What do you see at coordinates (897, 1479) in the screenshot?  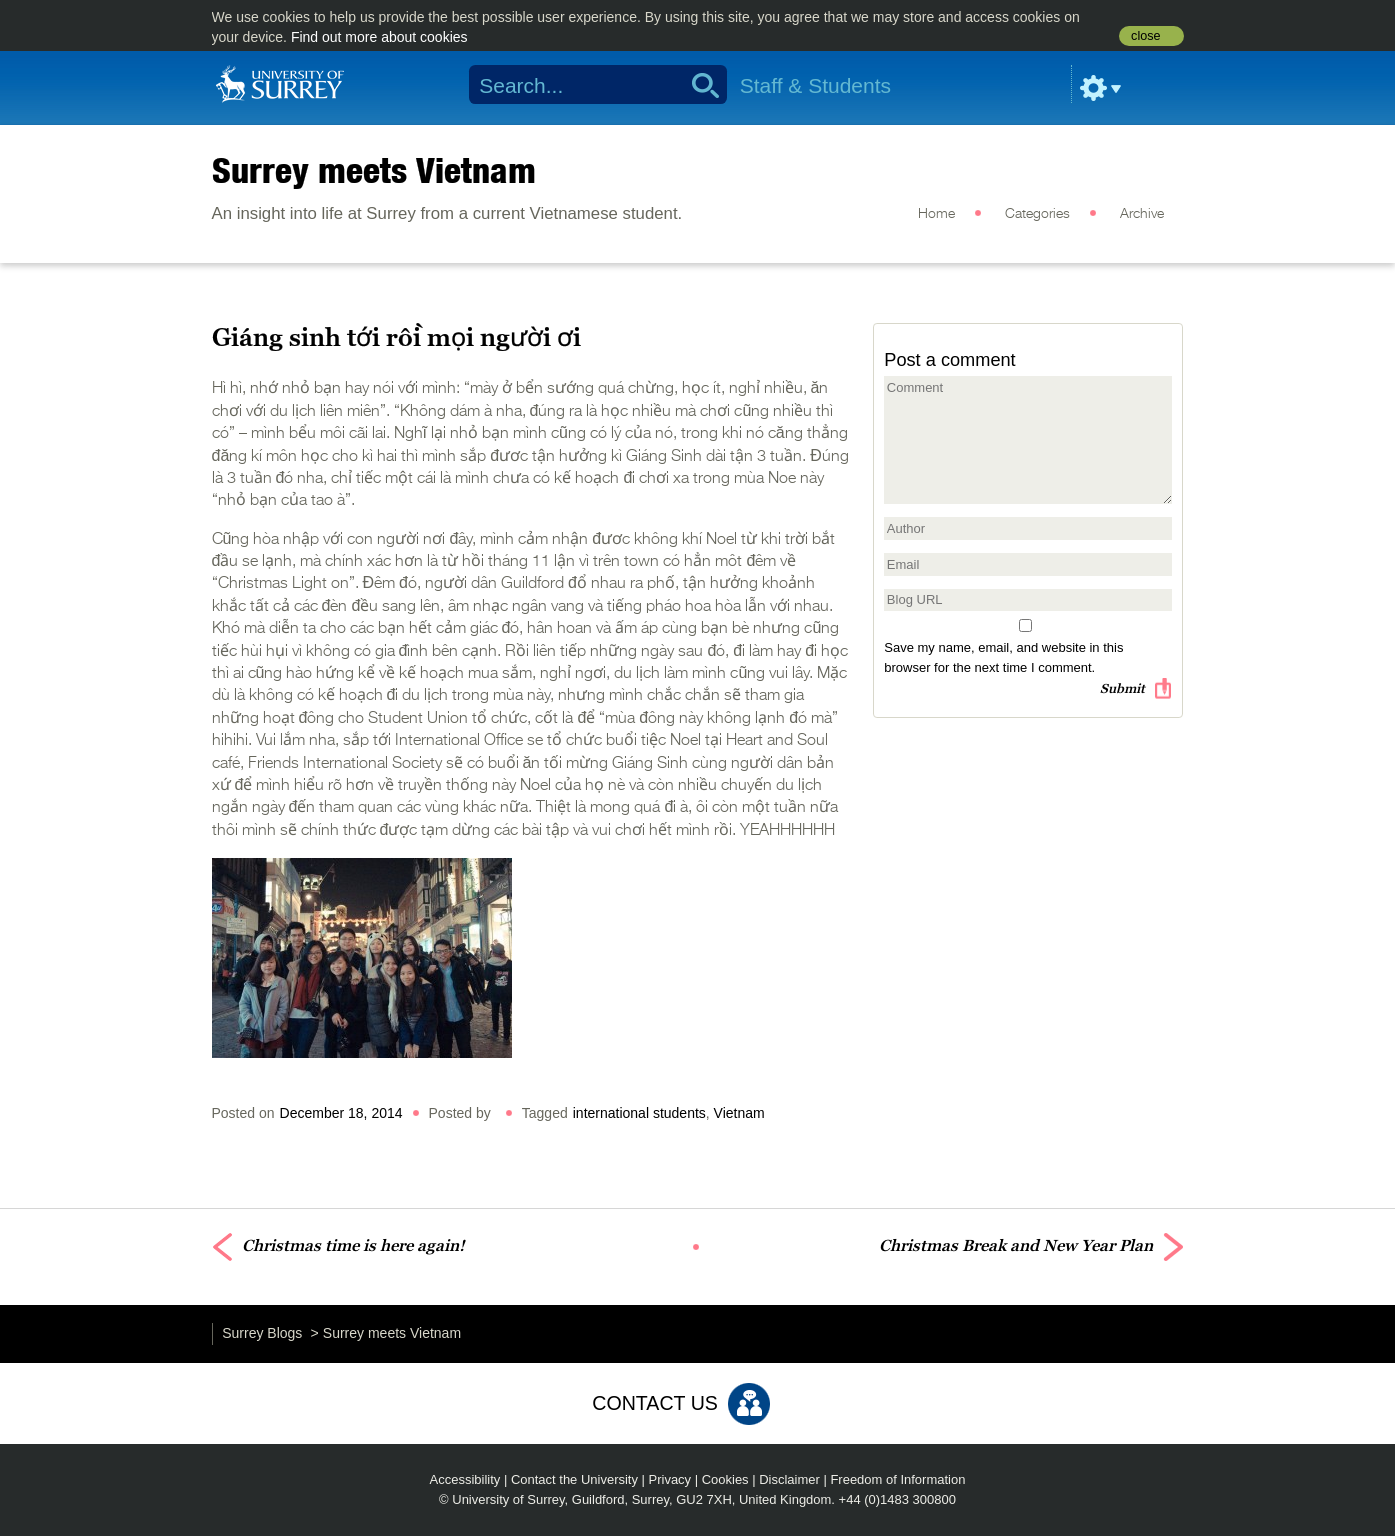 I see `Freedom of Information` at bounding box center [897, 1479].